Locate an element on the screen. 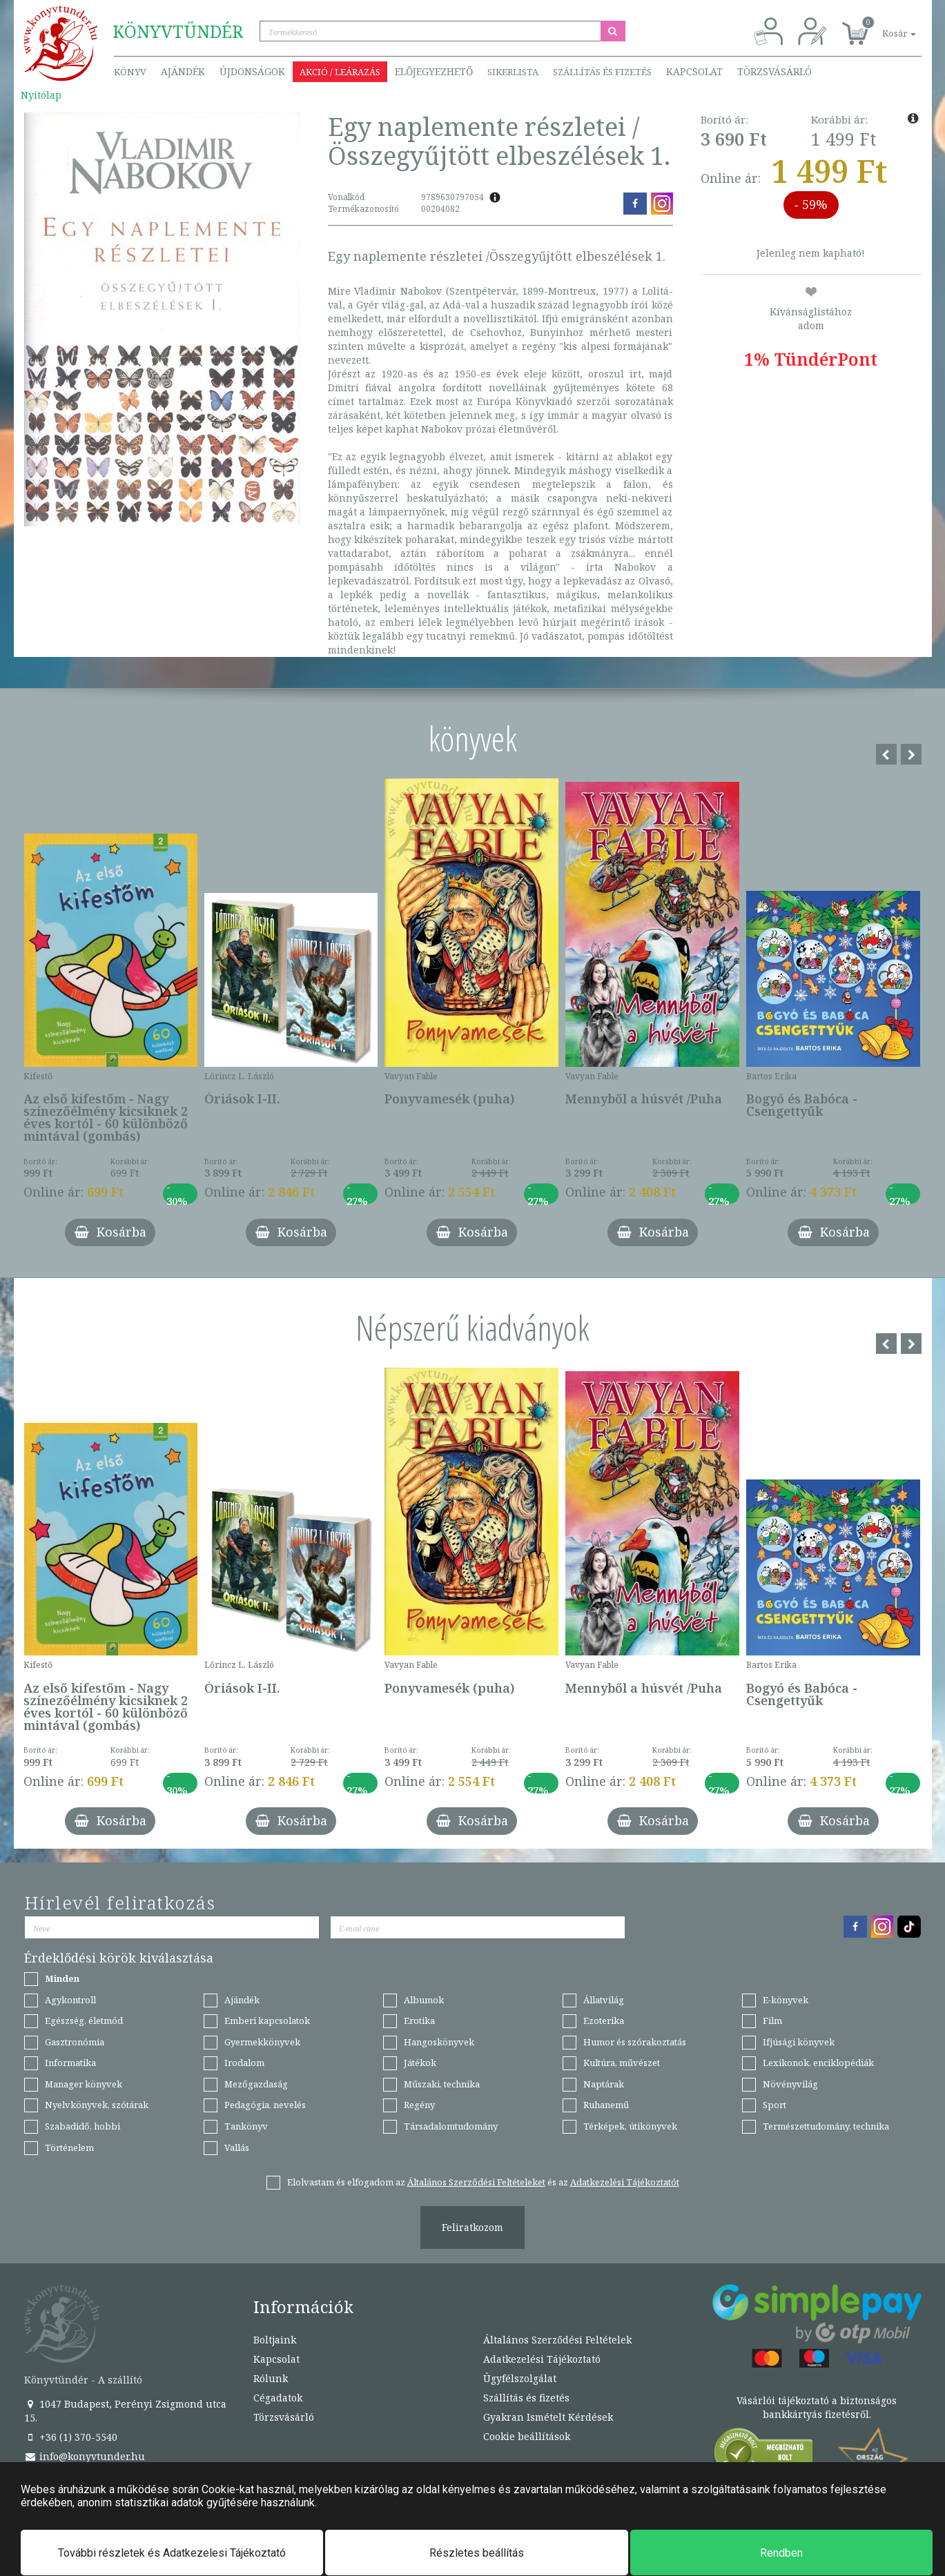 This screenshot has height=2576, width=945. Gyakran Ismételt Kérdések is located at coordinates (548, 2416).